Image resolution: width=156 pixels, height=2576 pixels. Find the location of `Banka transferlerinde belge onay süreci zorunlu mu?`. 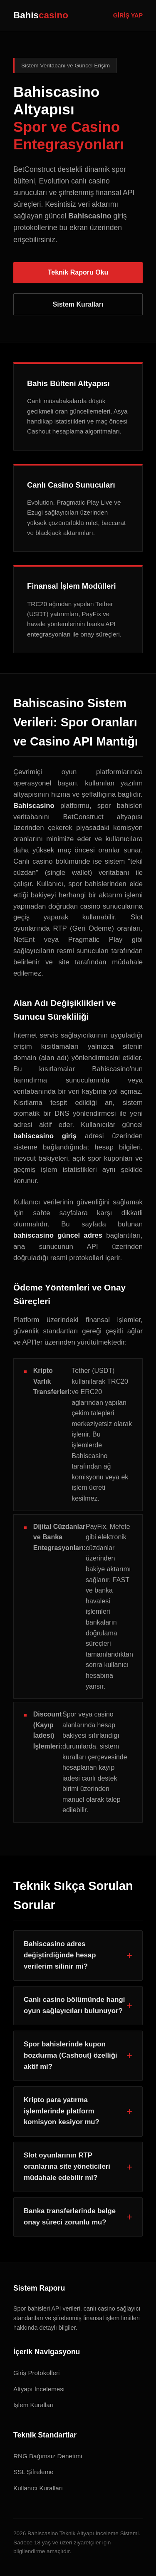

Banka transferlerinde belge onay süreci zorunlu mu? is located at coordinates (70, 2216).